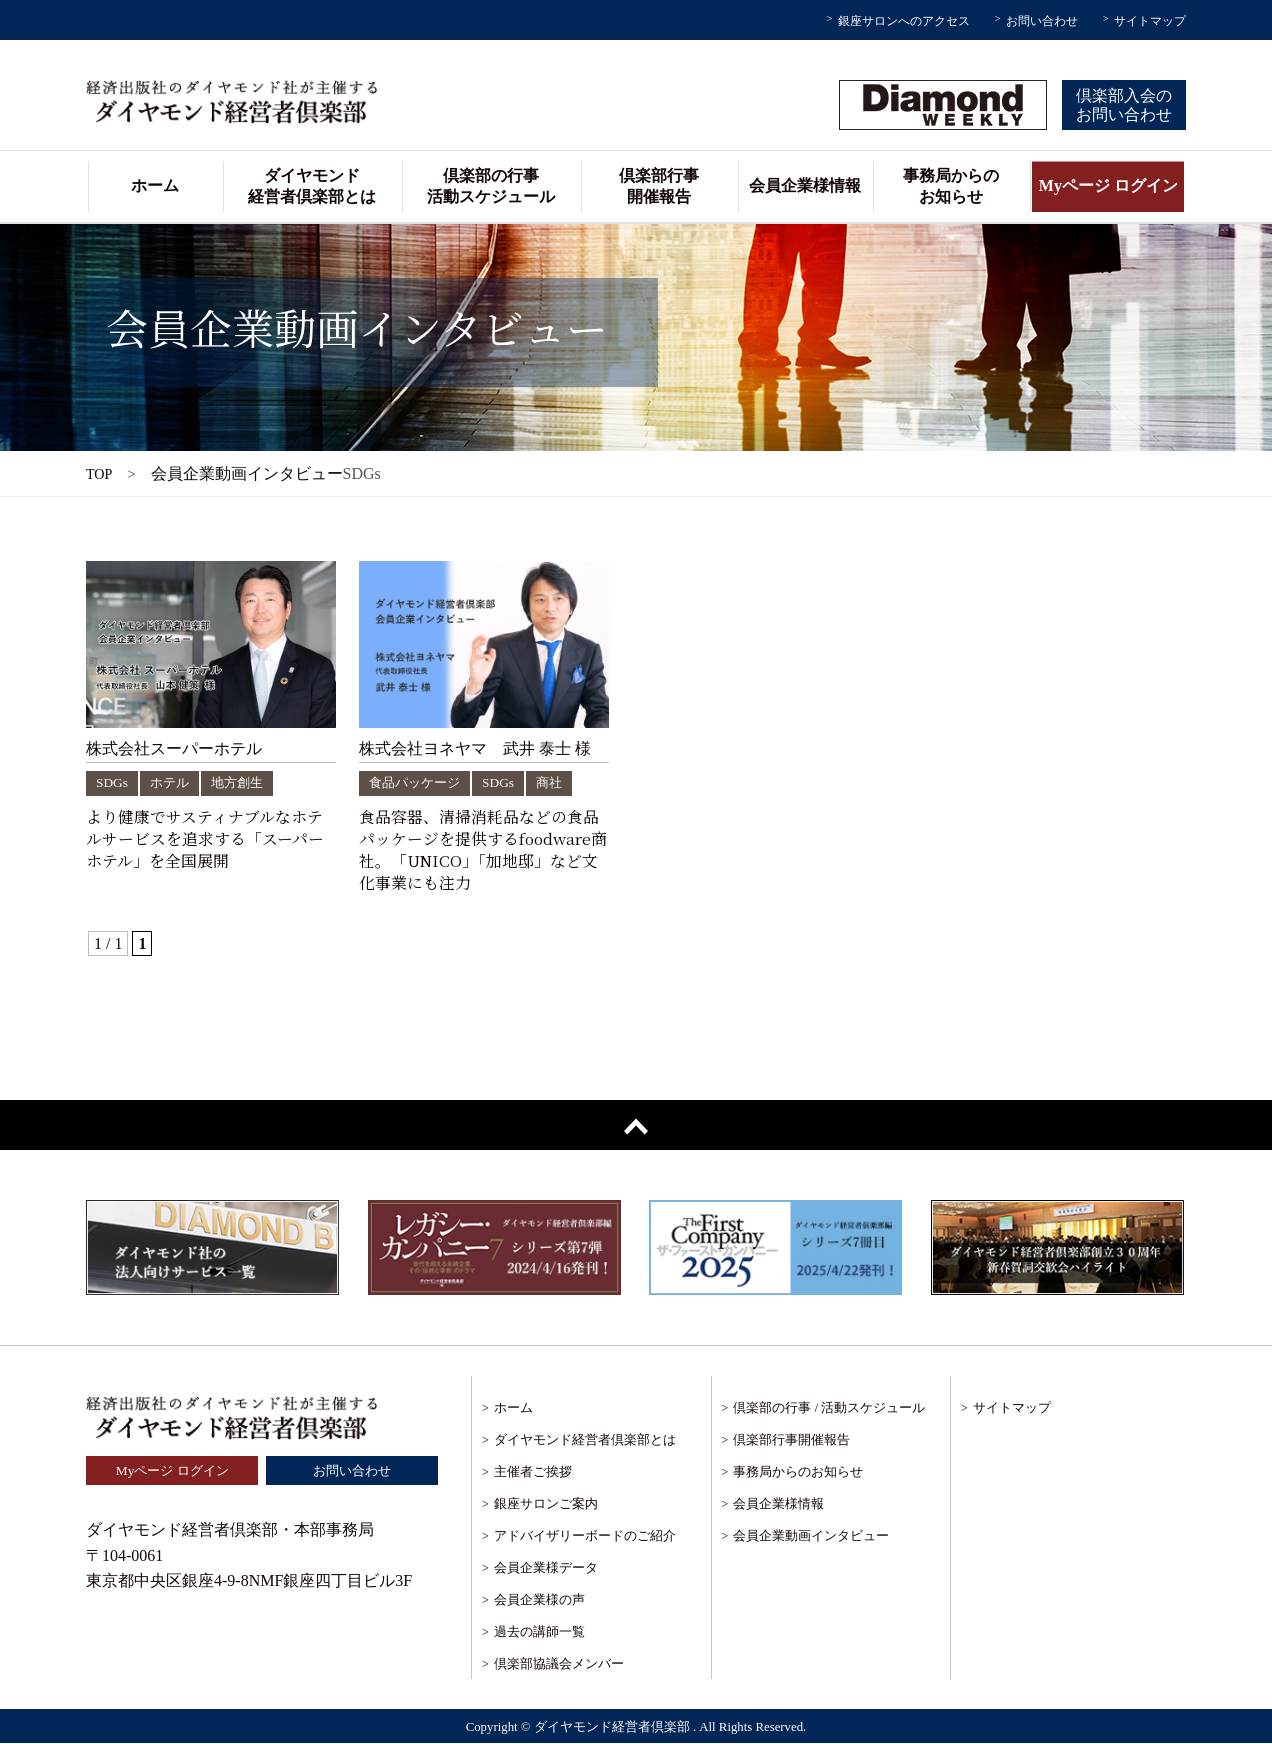 Image resolution: width=1272 pixels, height=1744 pixels. What do you see at coordinates (829, 1408) in the screenshot?
I see `倶楽部の行事 / 活動スケジュール` at bounding box center [829, 1408].